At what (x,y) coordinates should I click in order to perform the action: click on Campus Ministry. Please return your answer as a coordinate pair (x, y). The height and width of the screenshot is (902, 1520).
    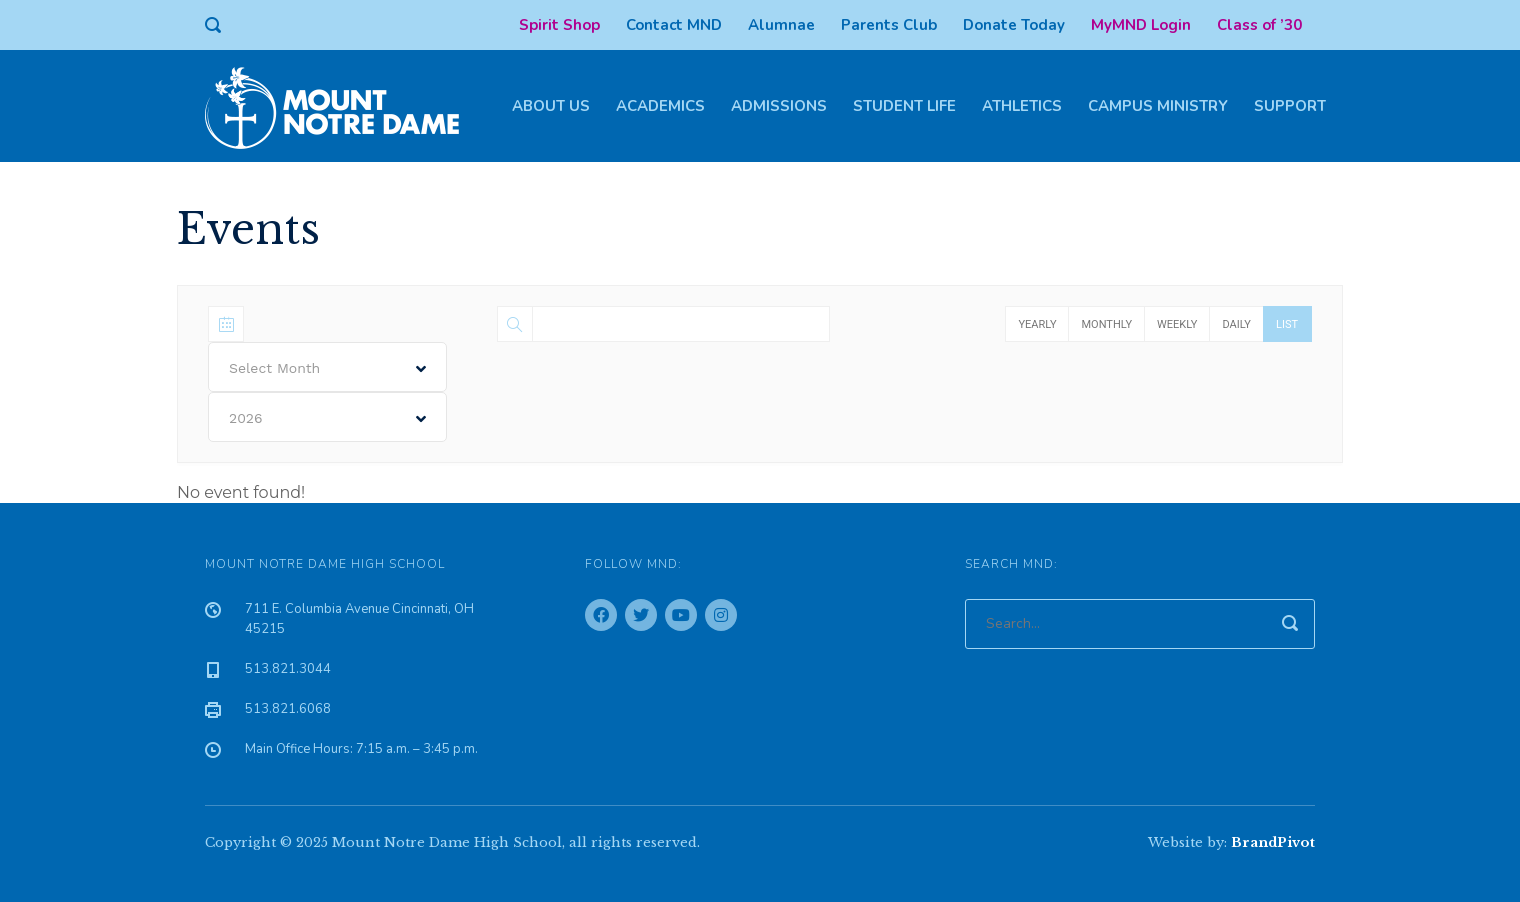
    Looking at the image, I should click on (1158, 106).